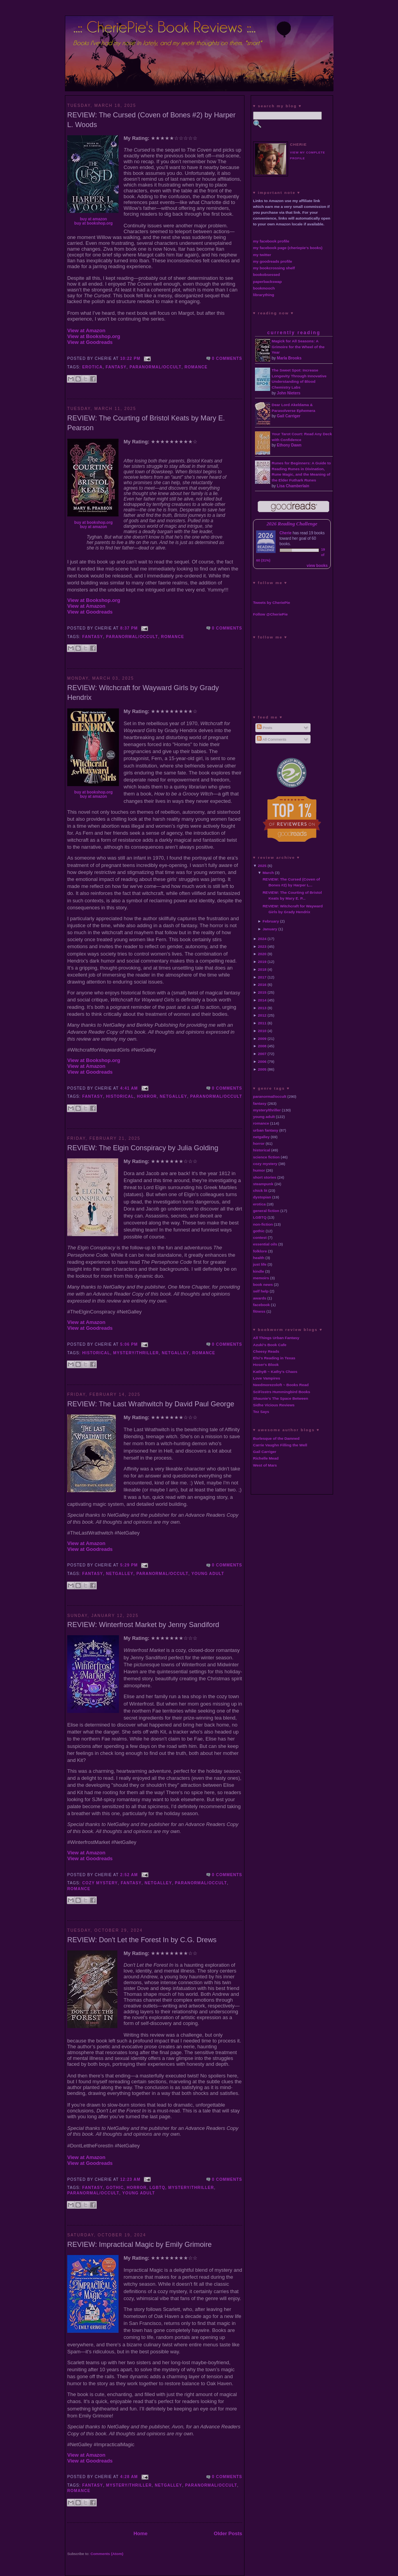 Image resolution: width=398 pixels, height=2576 pixels. What do you see at coordinates (272, 261) in the screenshot?
I see `my goodreads profile` at bounding box center [272, 261].